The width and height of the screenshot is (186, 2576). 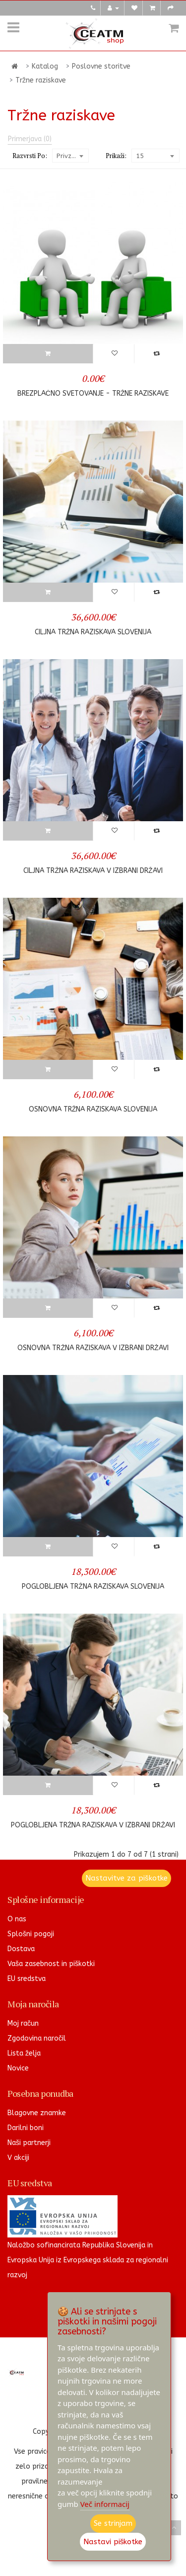 I want to click on Več informacij, so click(x=104, y=2504).